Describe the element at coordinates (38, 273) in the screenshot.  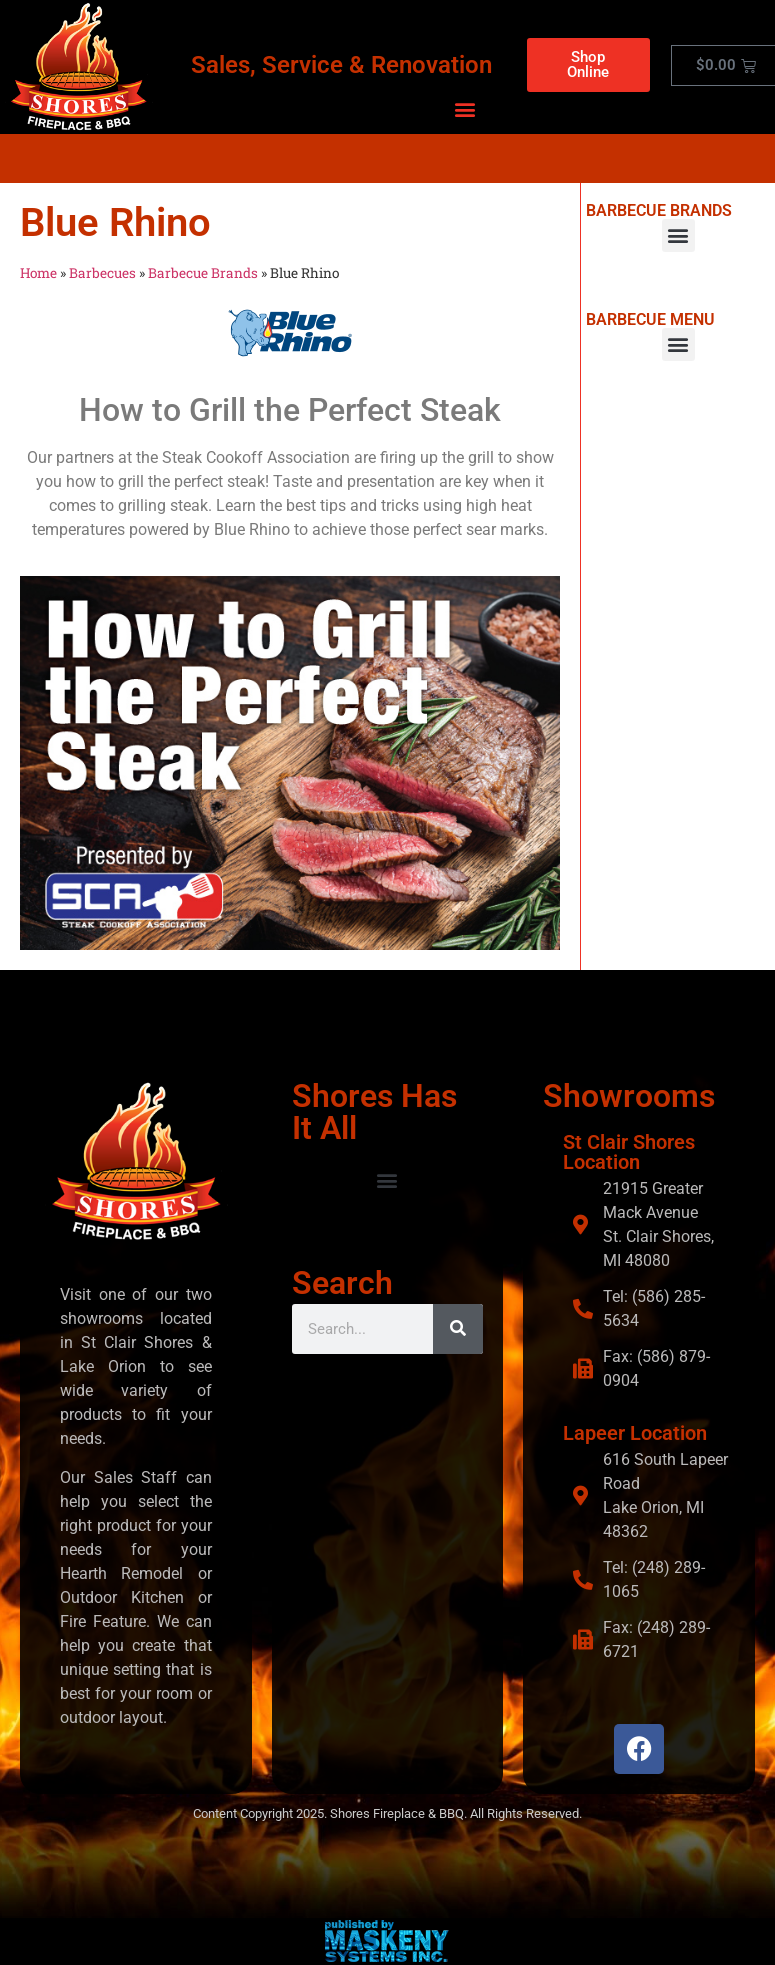
I see `Home` at that location.